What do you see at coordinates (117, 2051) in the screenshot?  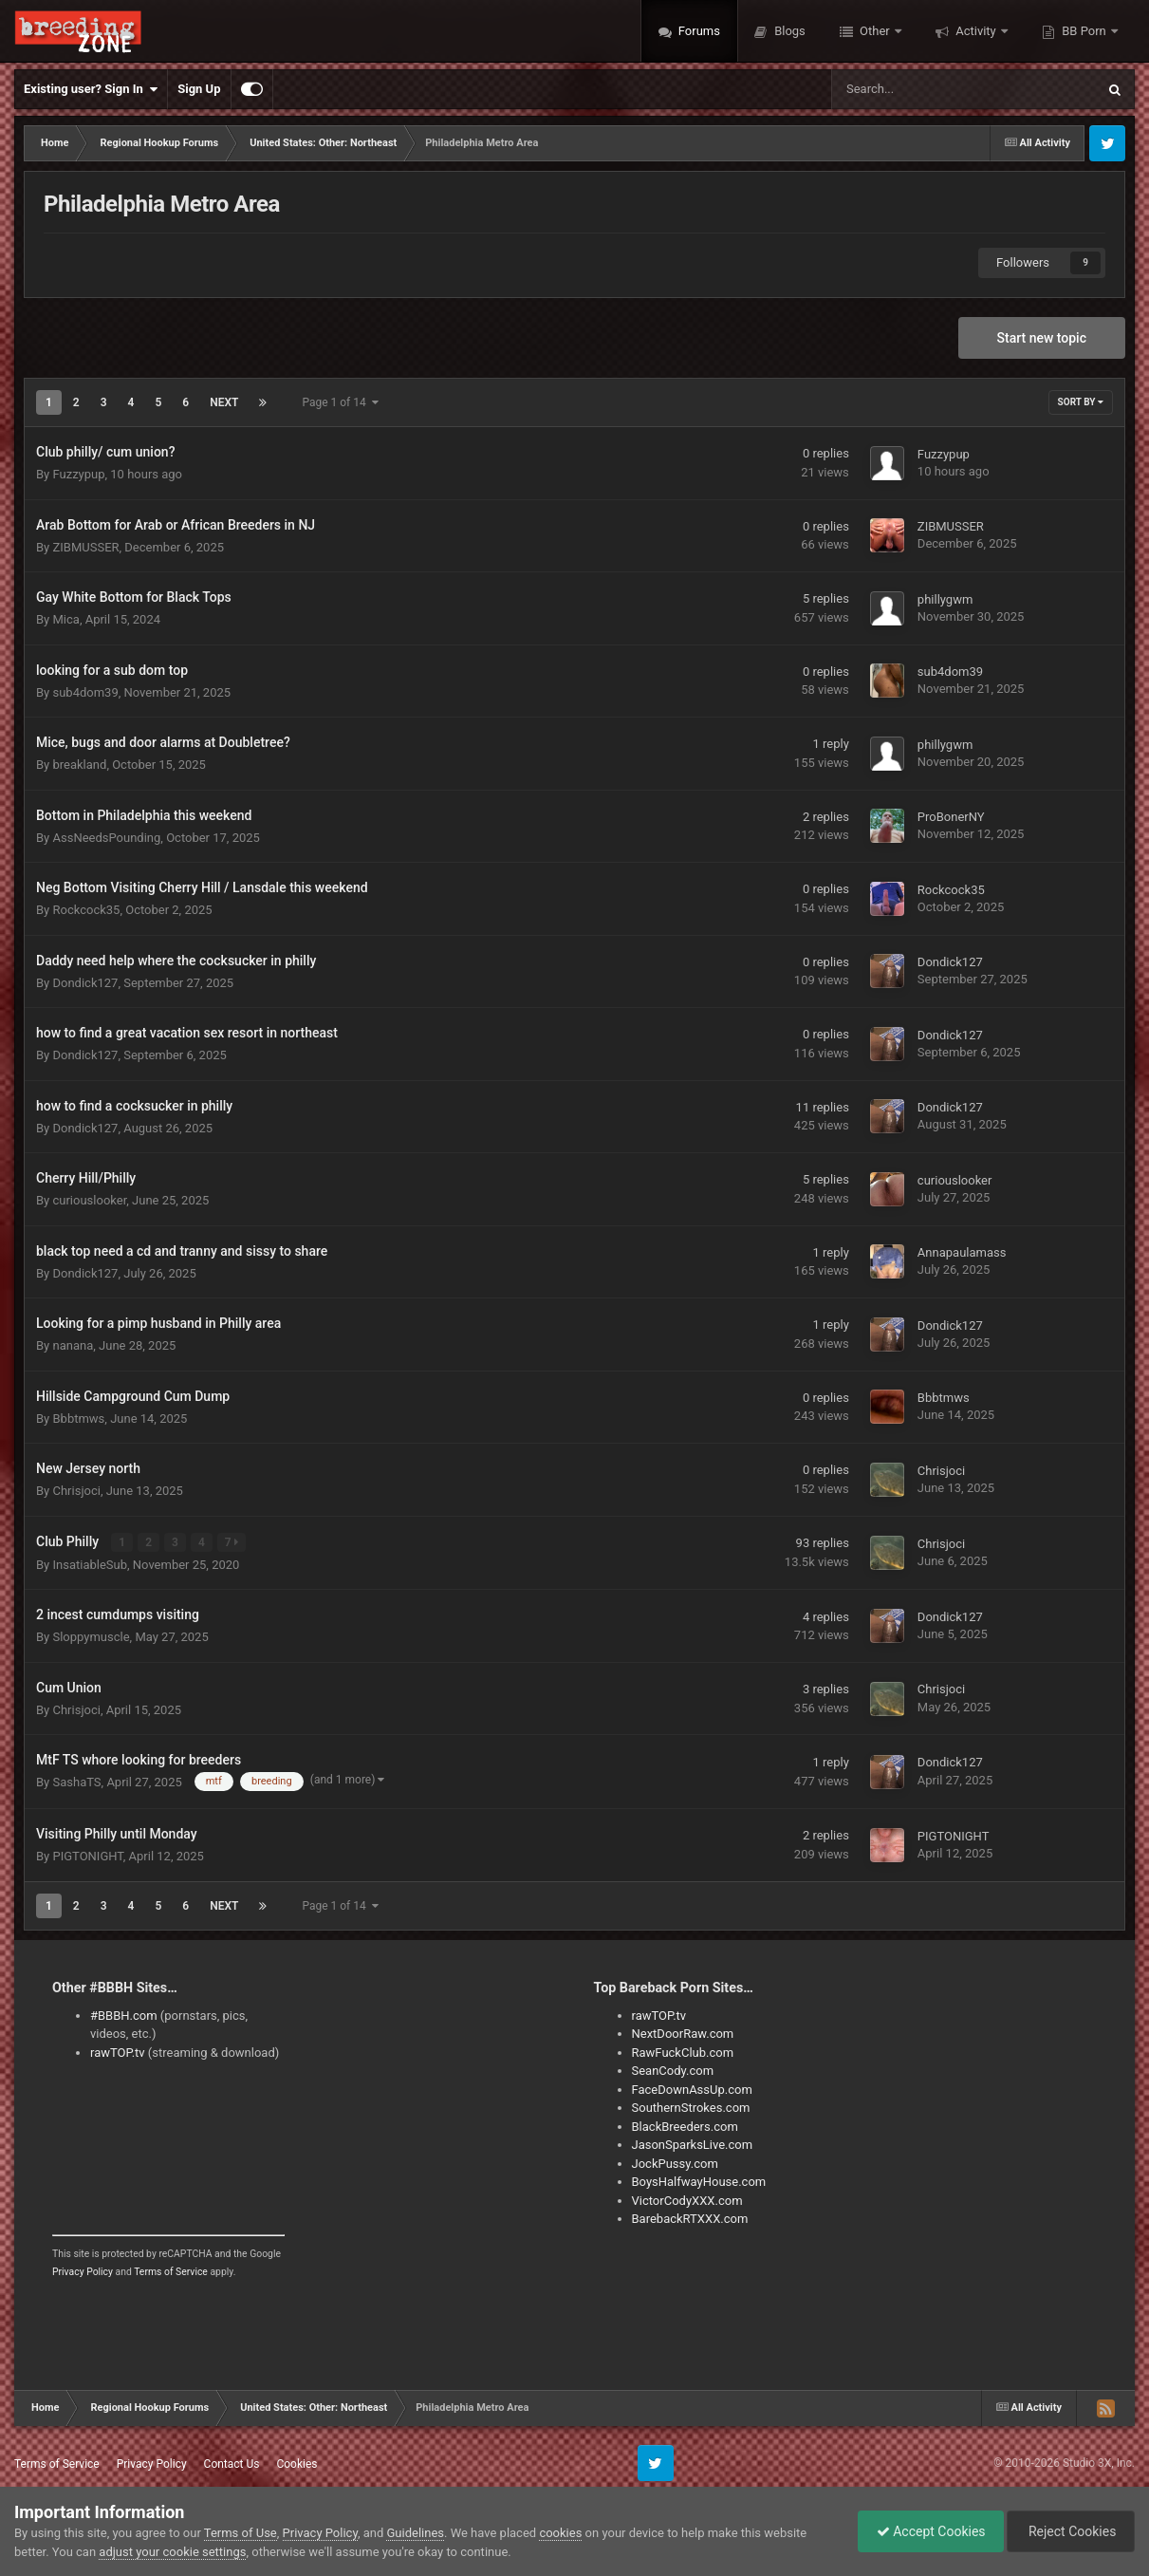 I see `rawTOP.tv` at bounding box center [117, 2051].